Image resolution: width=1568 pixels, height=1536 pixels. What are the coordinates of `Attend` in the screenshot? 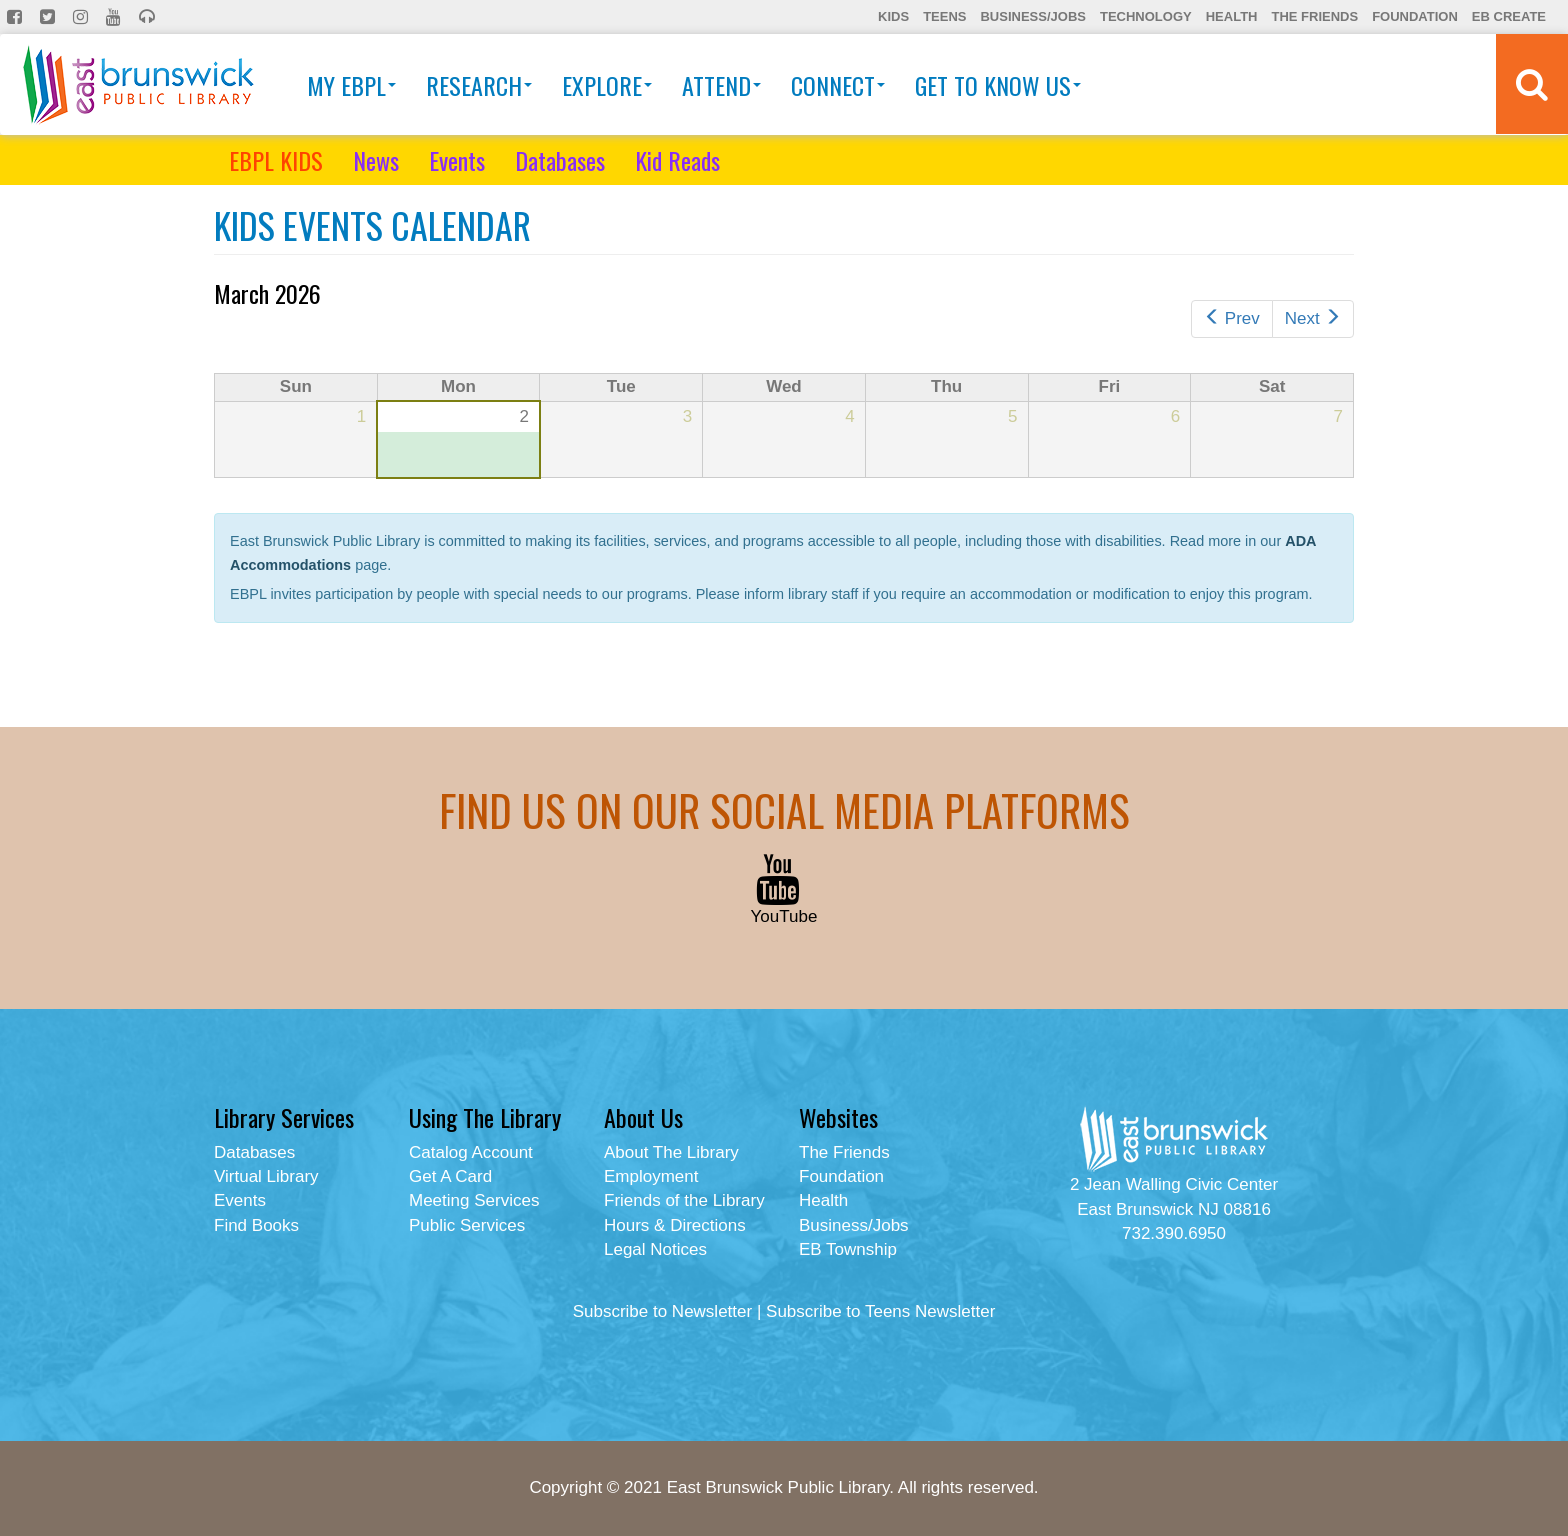 It's located at (721, 85).